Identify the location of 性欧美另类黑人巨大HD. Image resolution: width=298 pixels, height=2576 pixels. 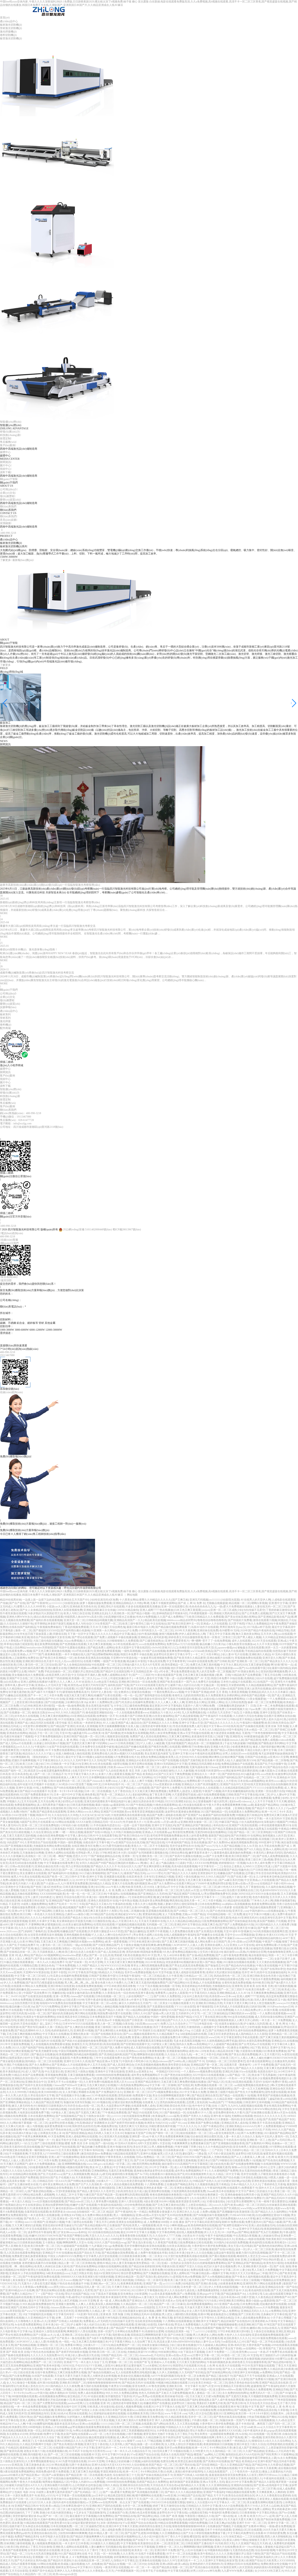
(139, 1887).